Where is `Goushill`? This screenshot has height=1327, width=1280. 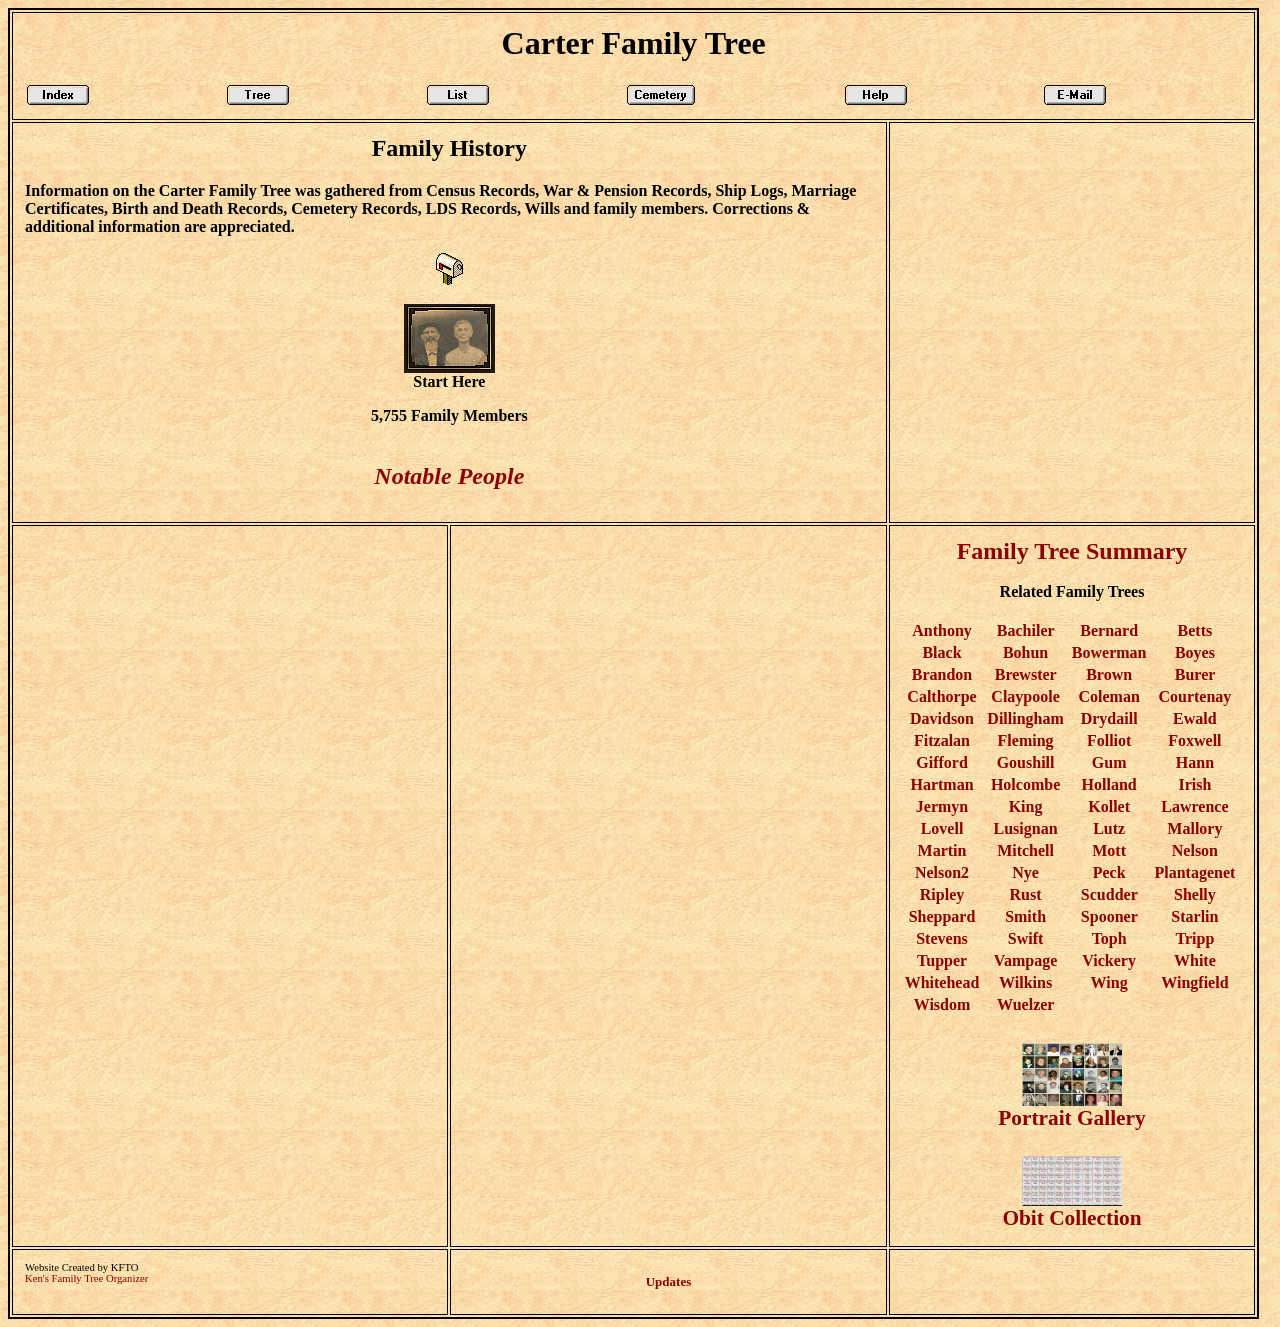
Goushill is located at coordinates (1026, 762).